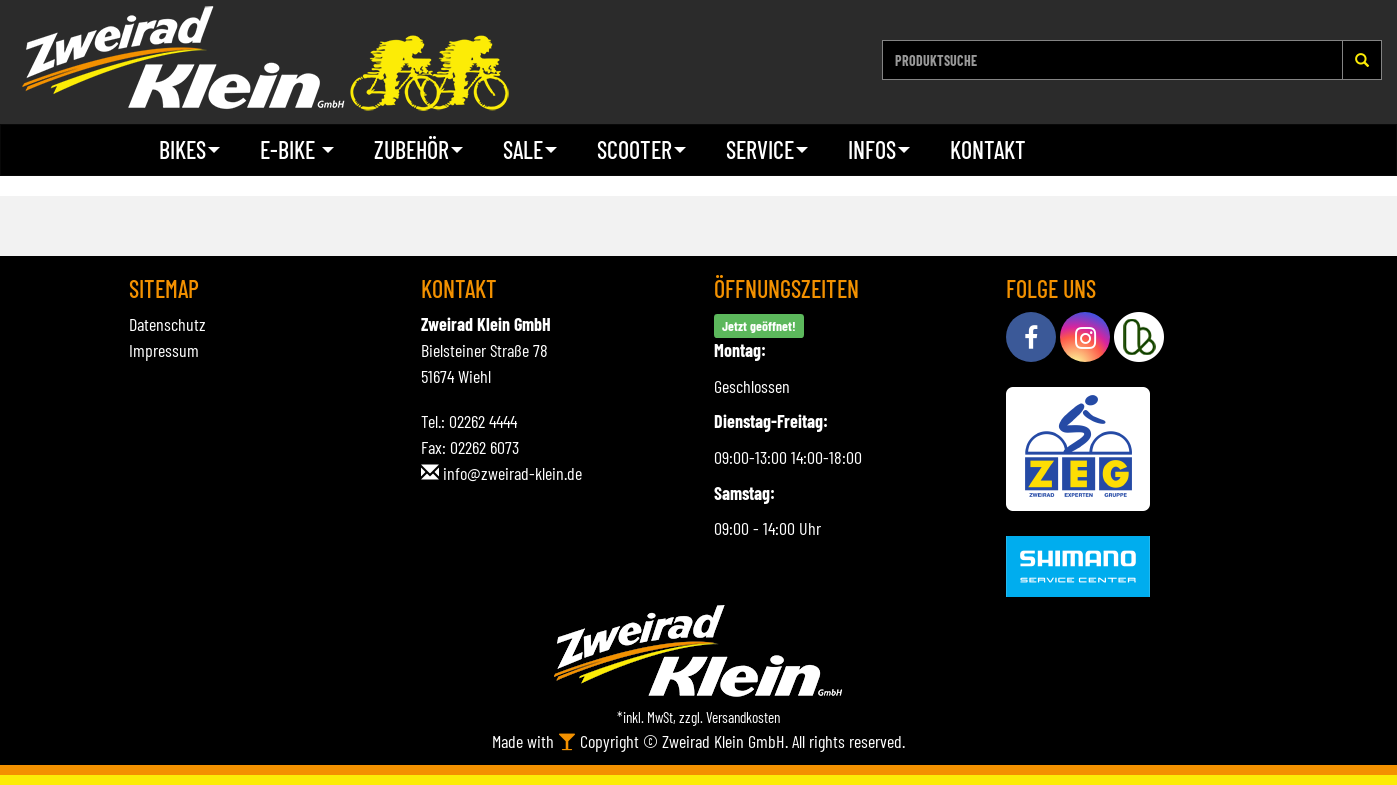 Image resolution: width=1397 pixels, height=785 pixels. What do you see at coordinates (641, 149) in the screenshot?
I see `Scooter` at bounding box center [641, 149].